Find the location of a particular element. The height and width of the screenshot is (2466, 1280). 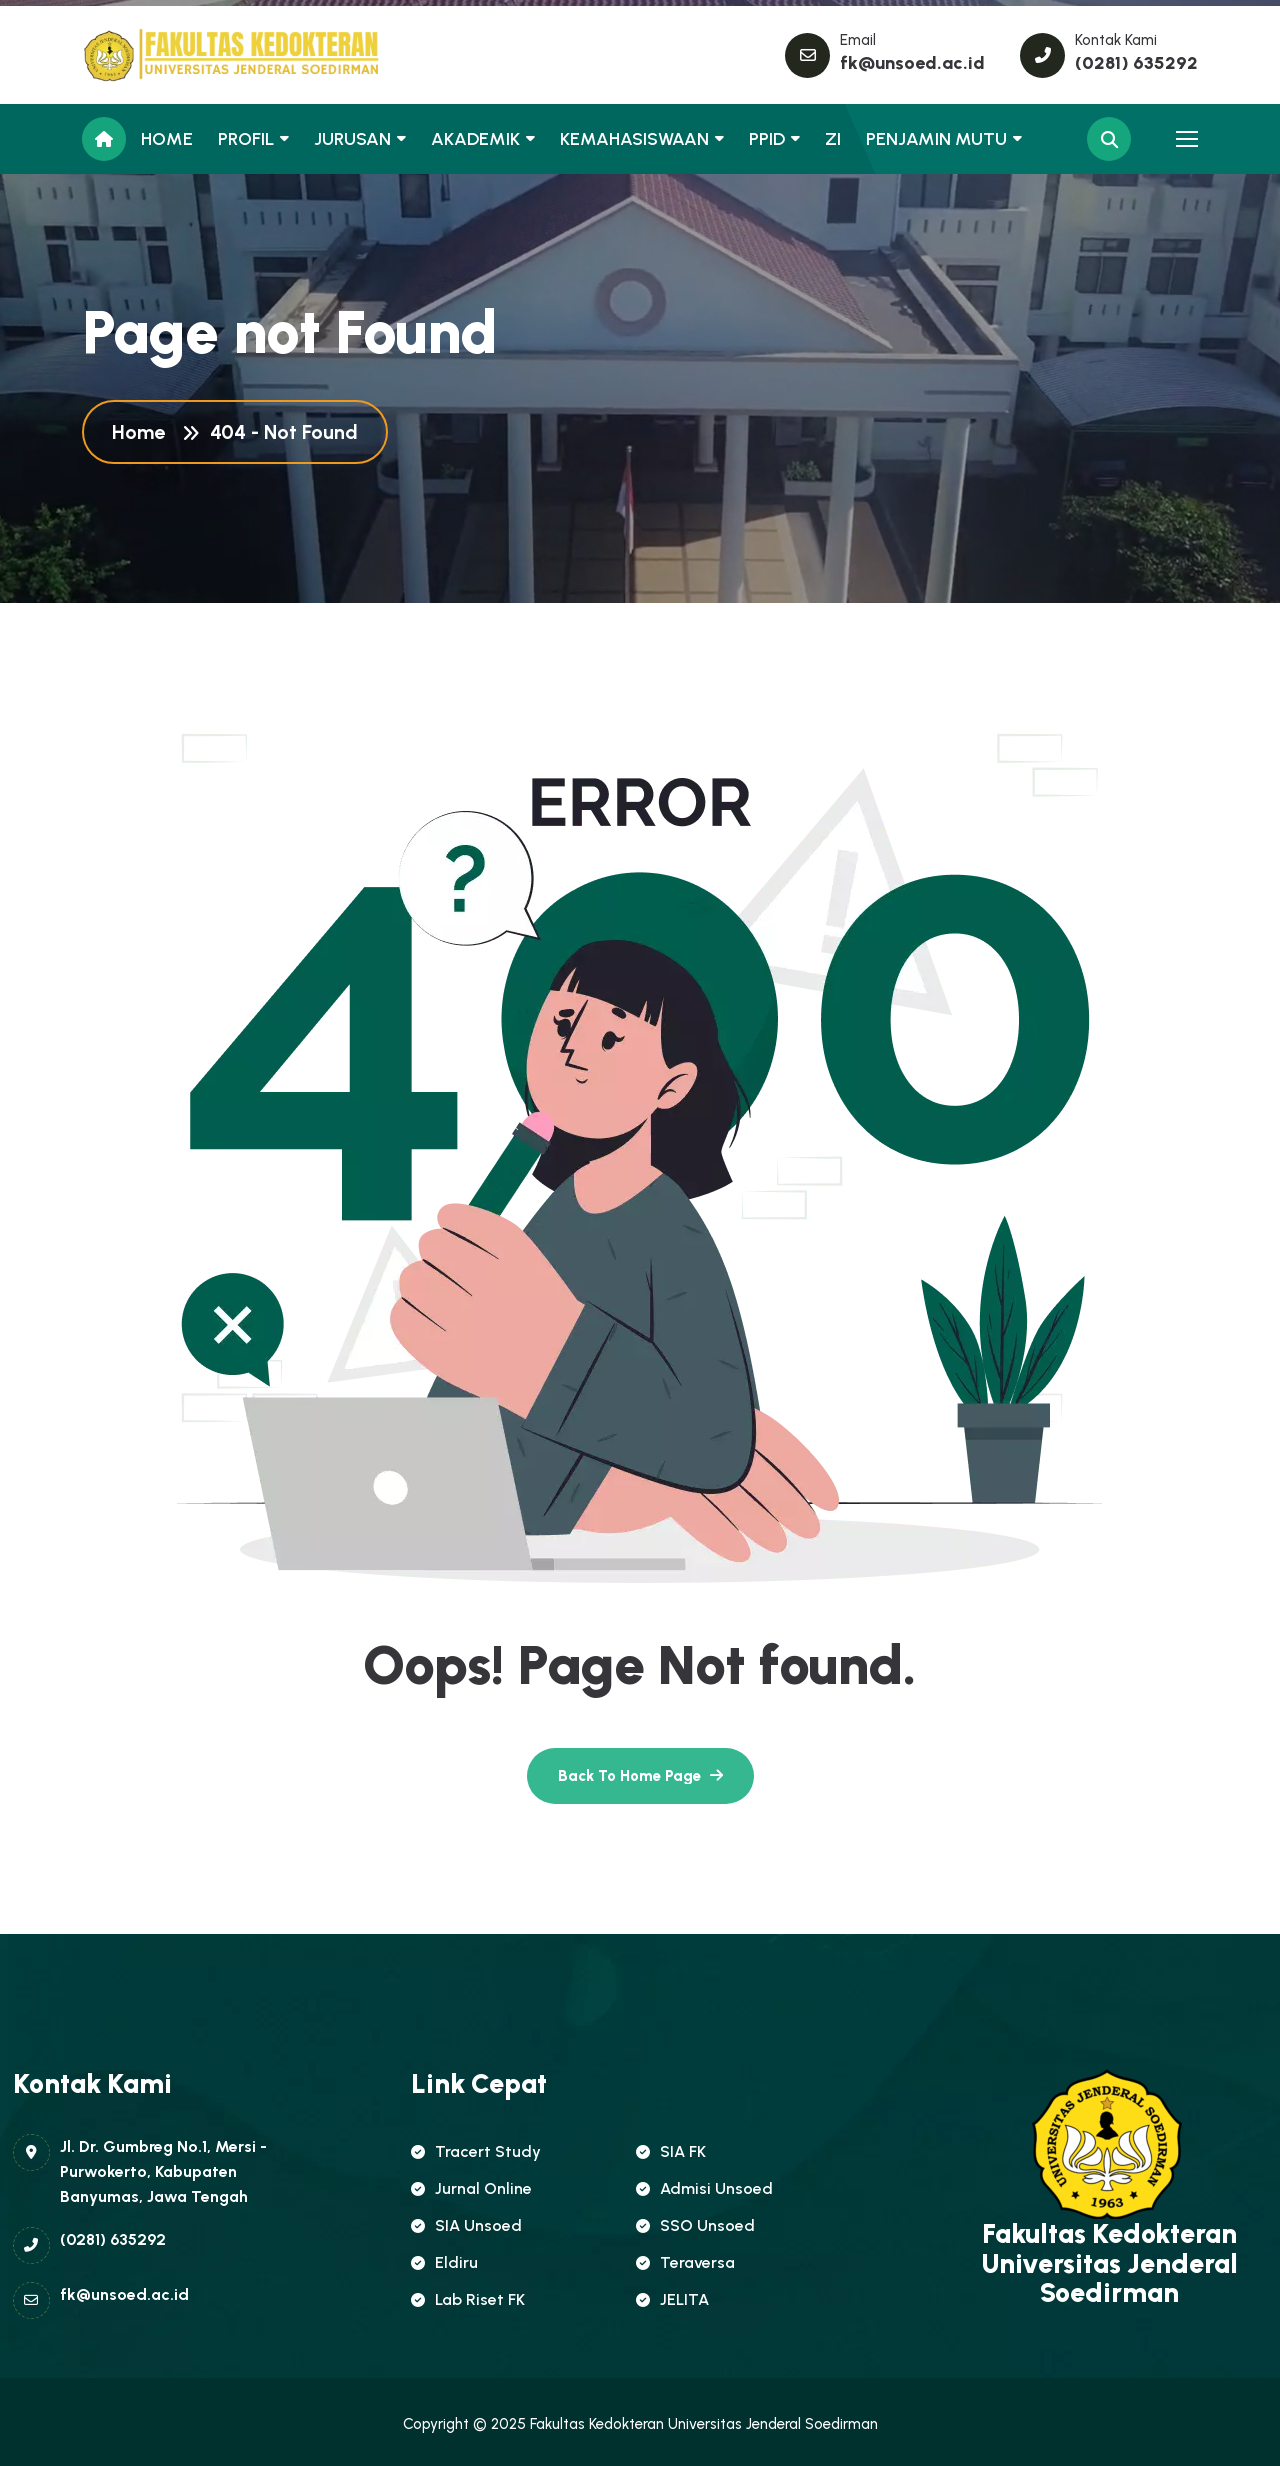

Tracert Study [name] is located at coordinates (476, 2151).